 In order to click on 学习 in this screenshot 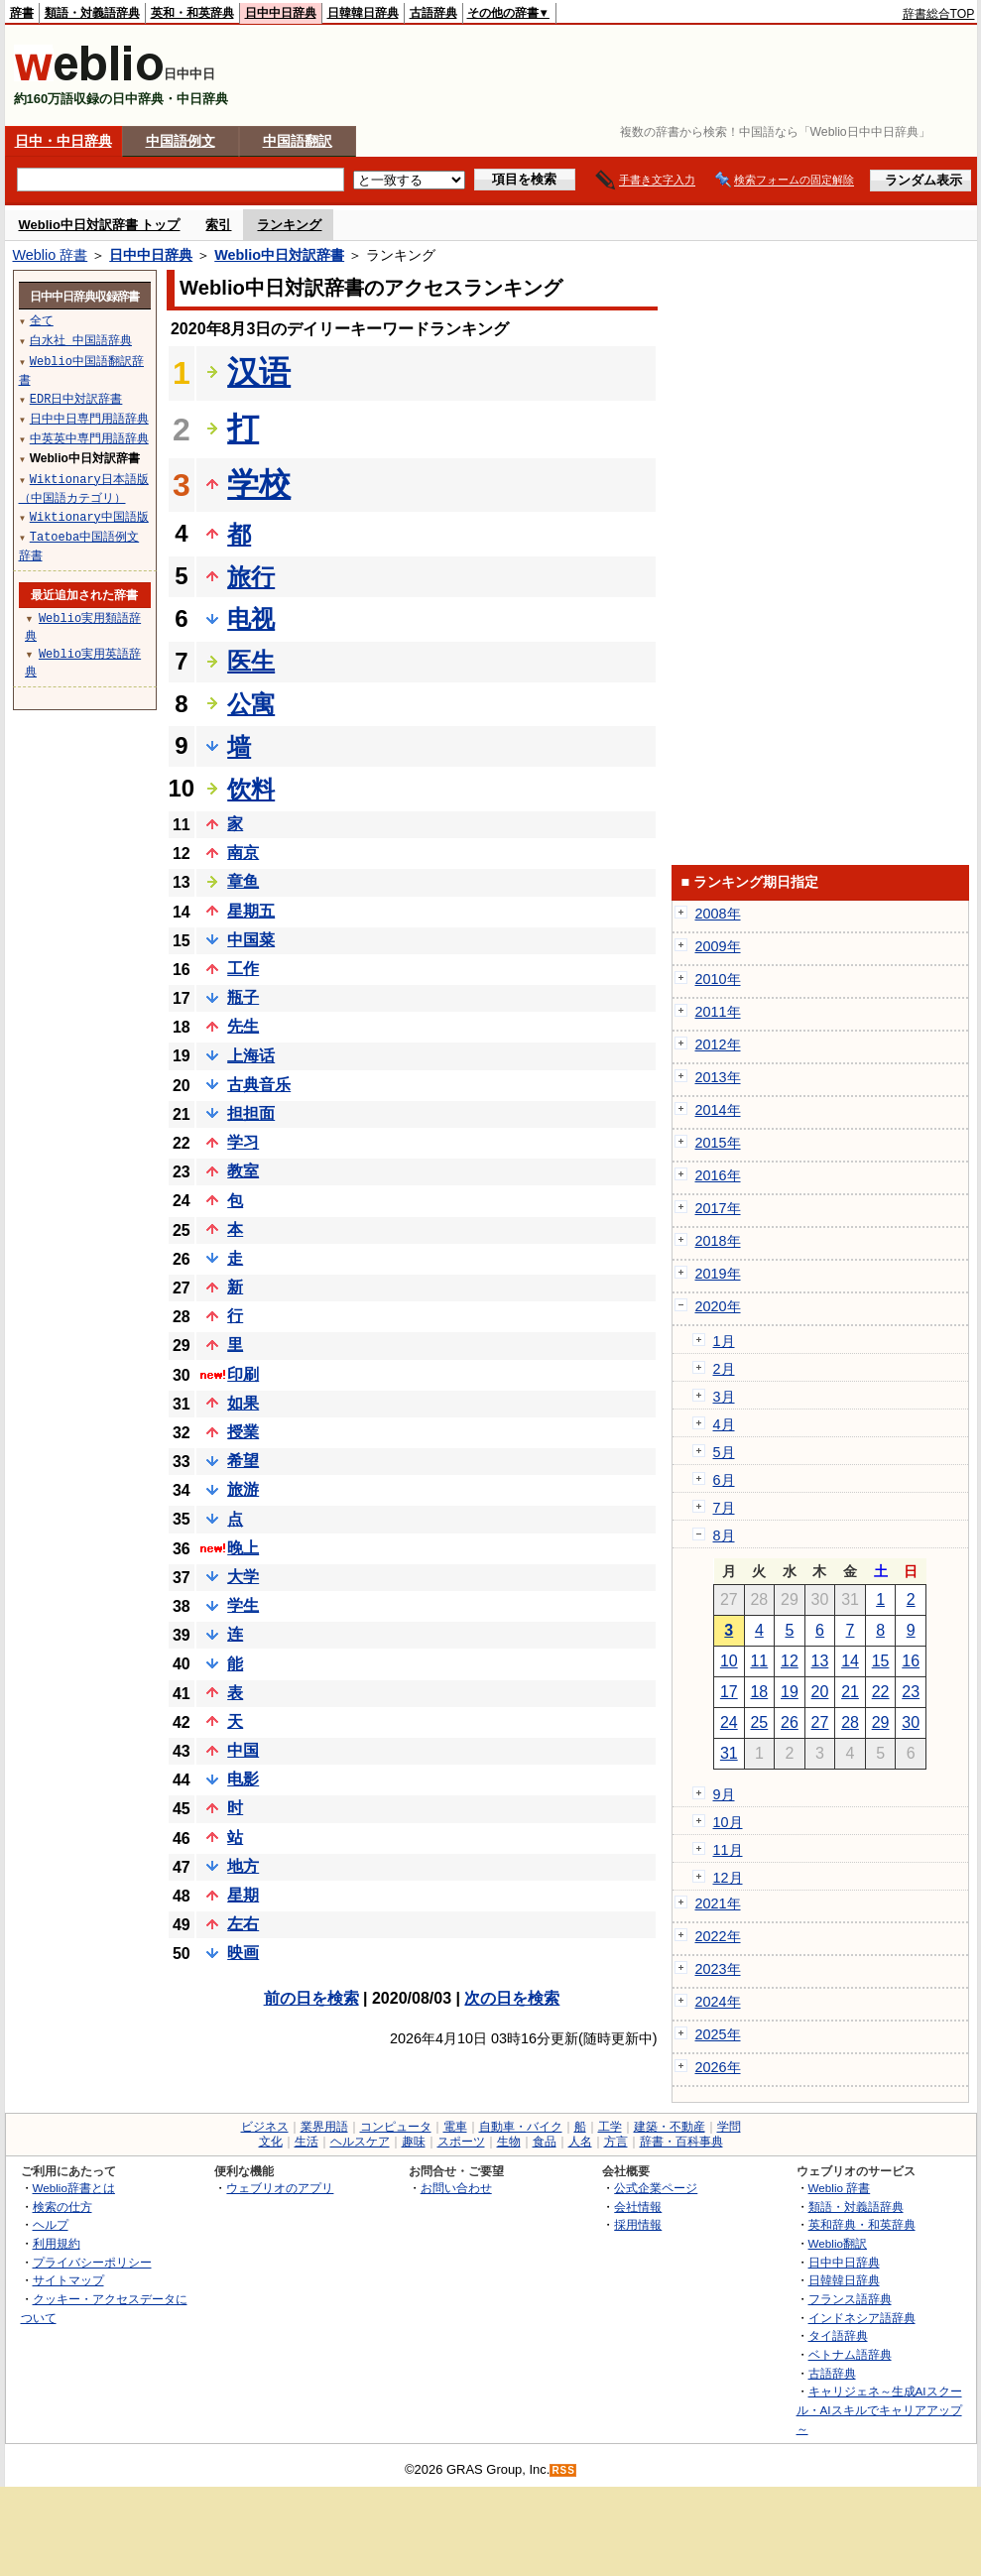, I will do `click(243, 1142)`.